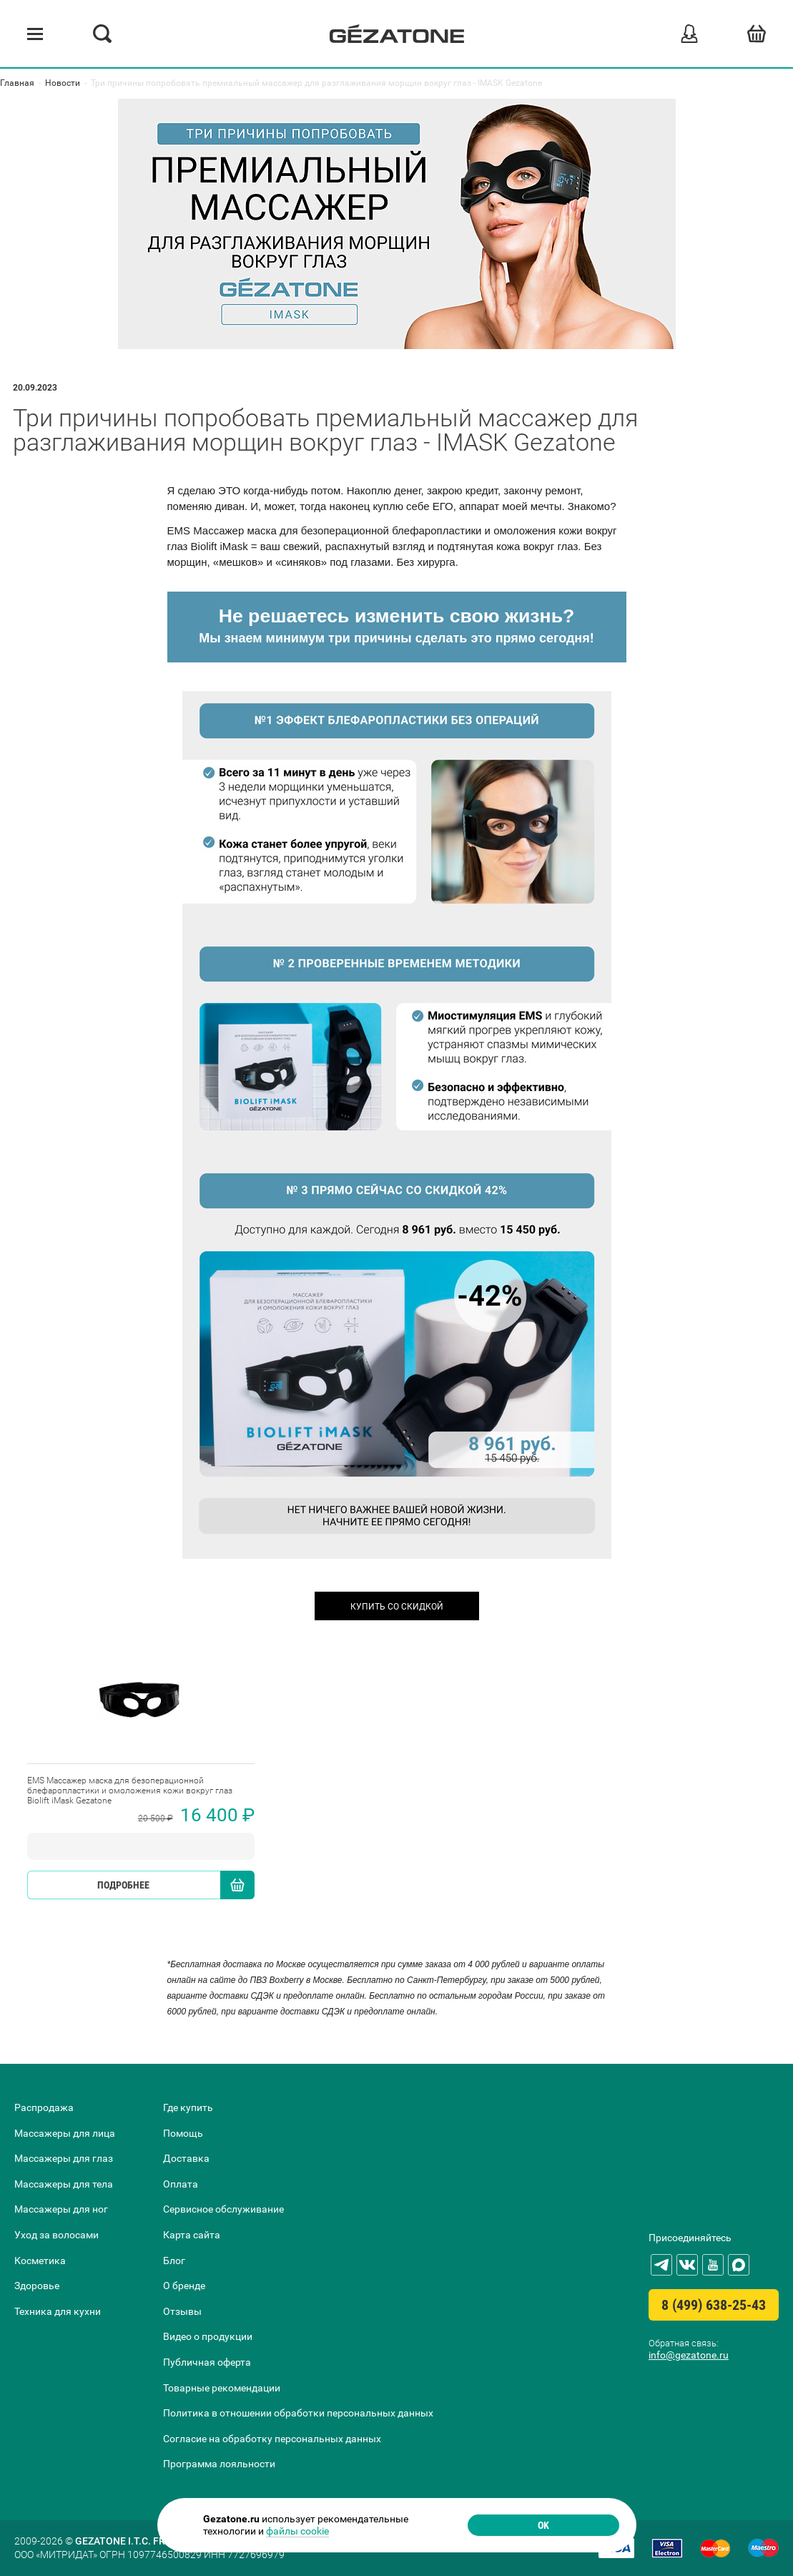 The width and height of the screenshot is (793, 2576). I want to click on Блог, so click(174, 2260).